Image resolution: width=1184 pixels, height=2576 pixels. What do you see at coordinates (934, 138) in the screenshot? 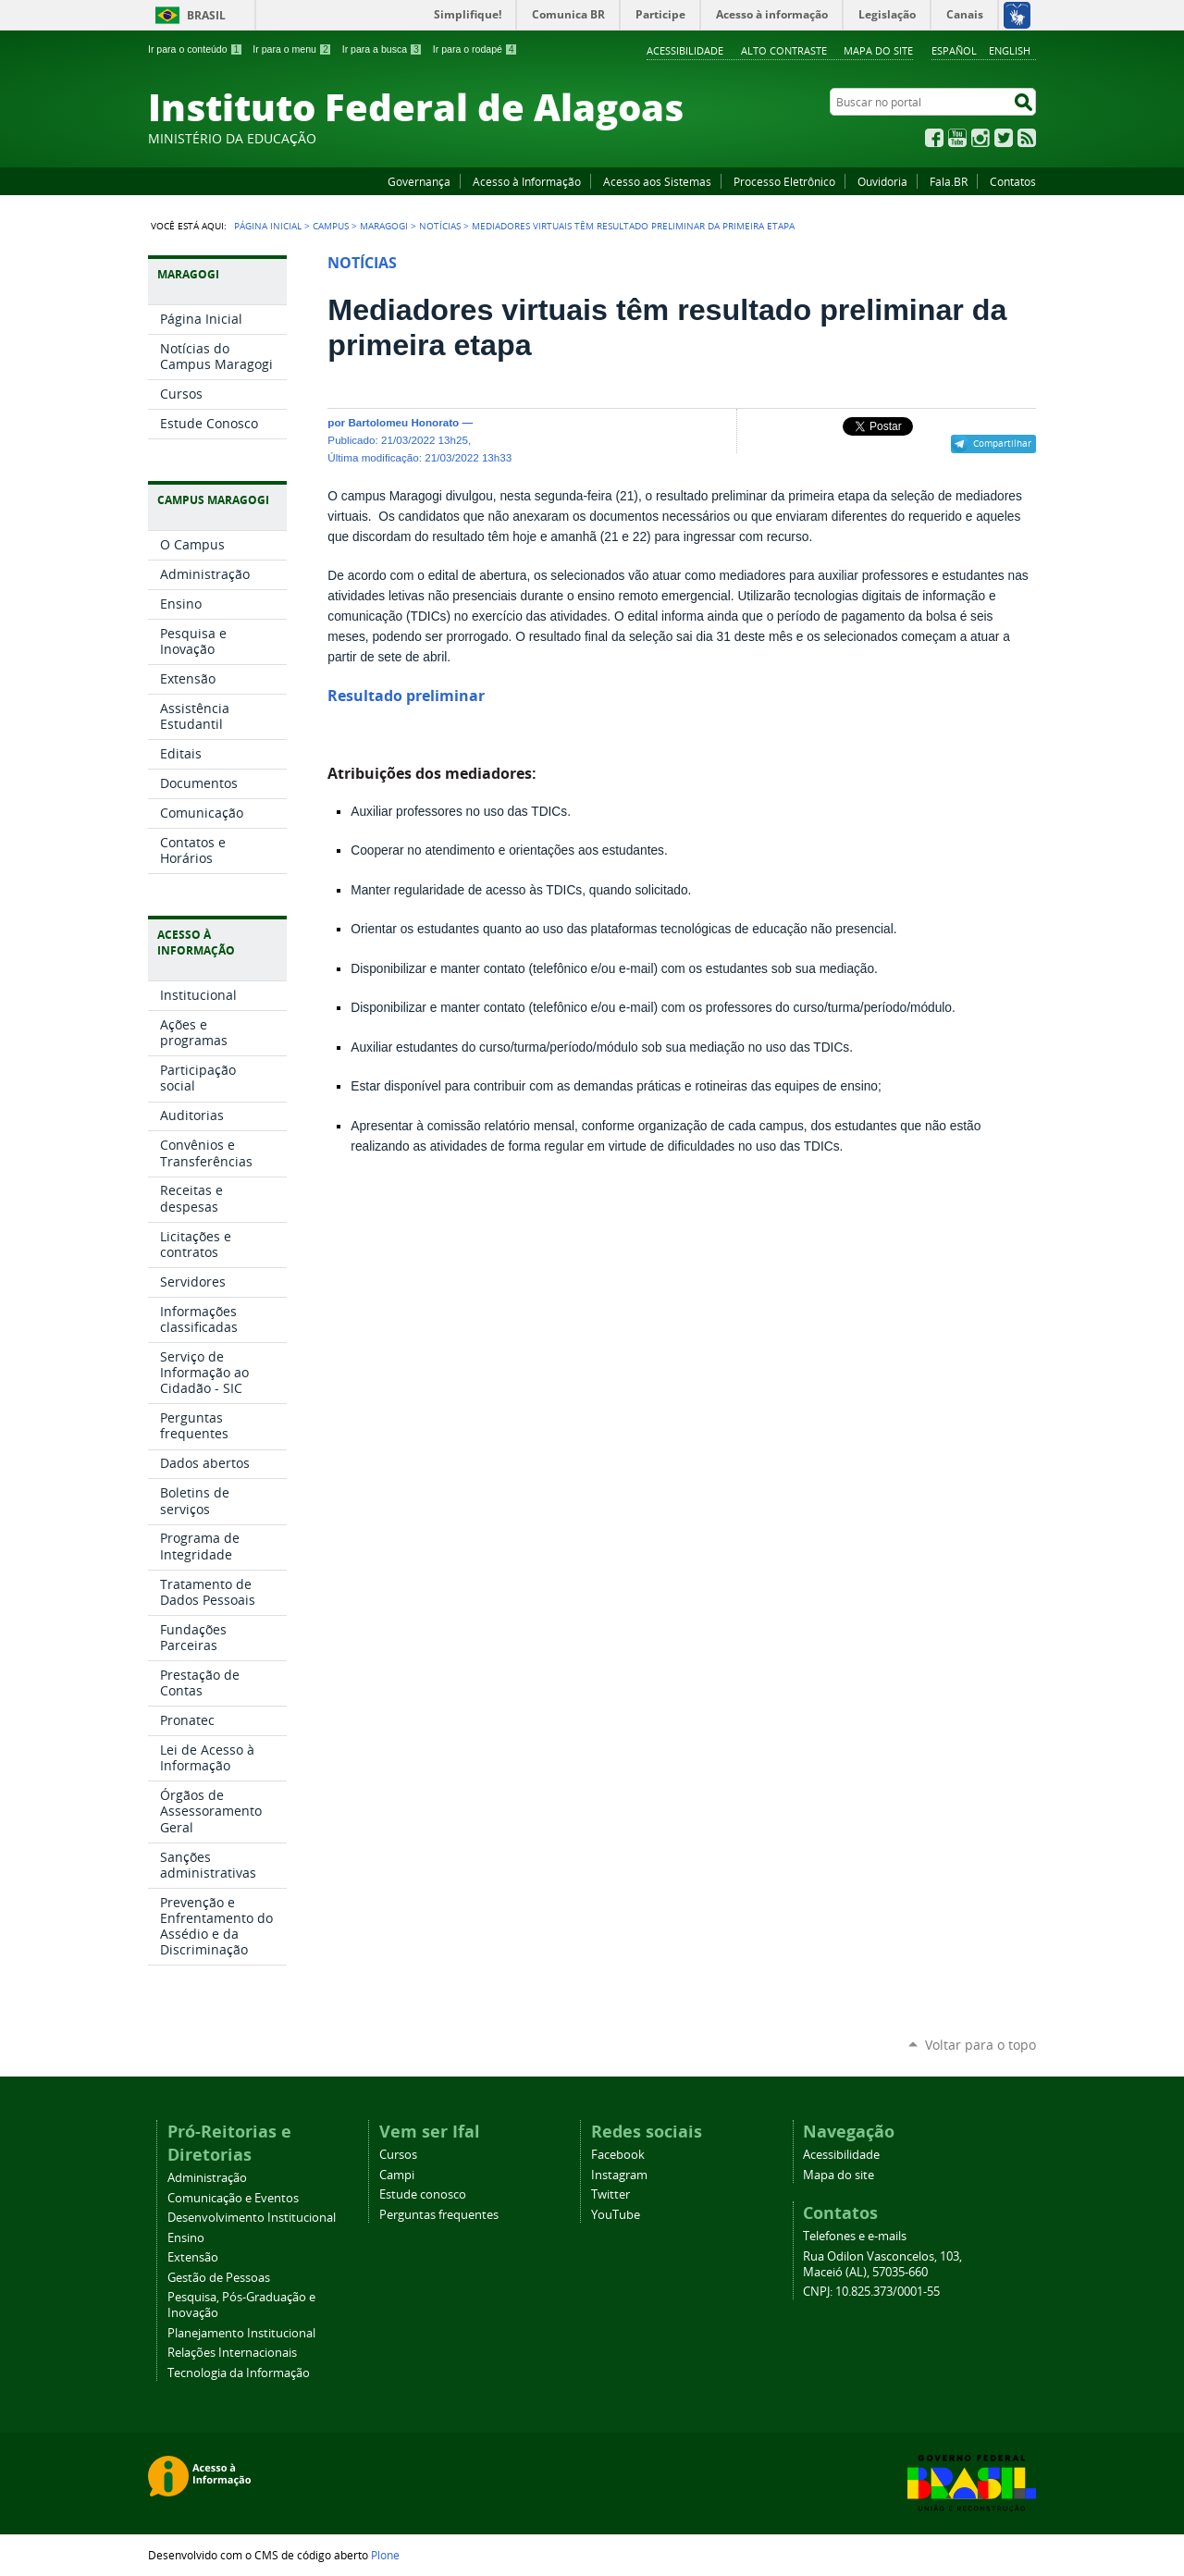
I see `Facebook` at bounding box center [934, 138].